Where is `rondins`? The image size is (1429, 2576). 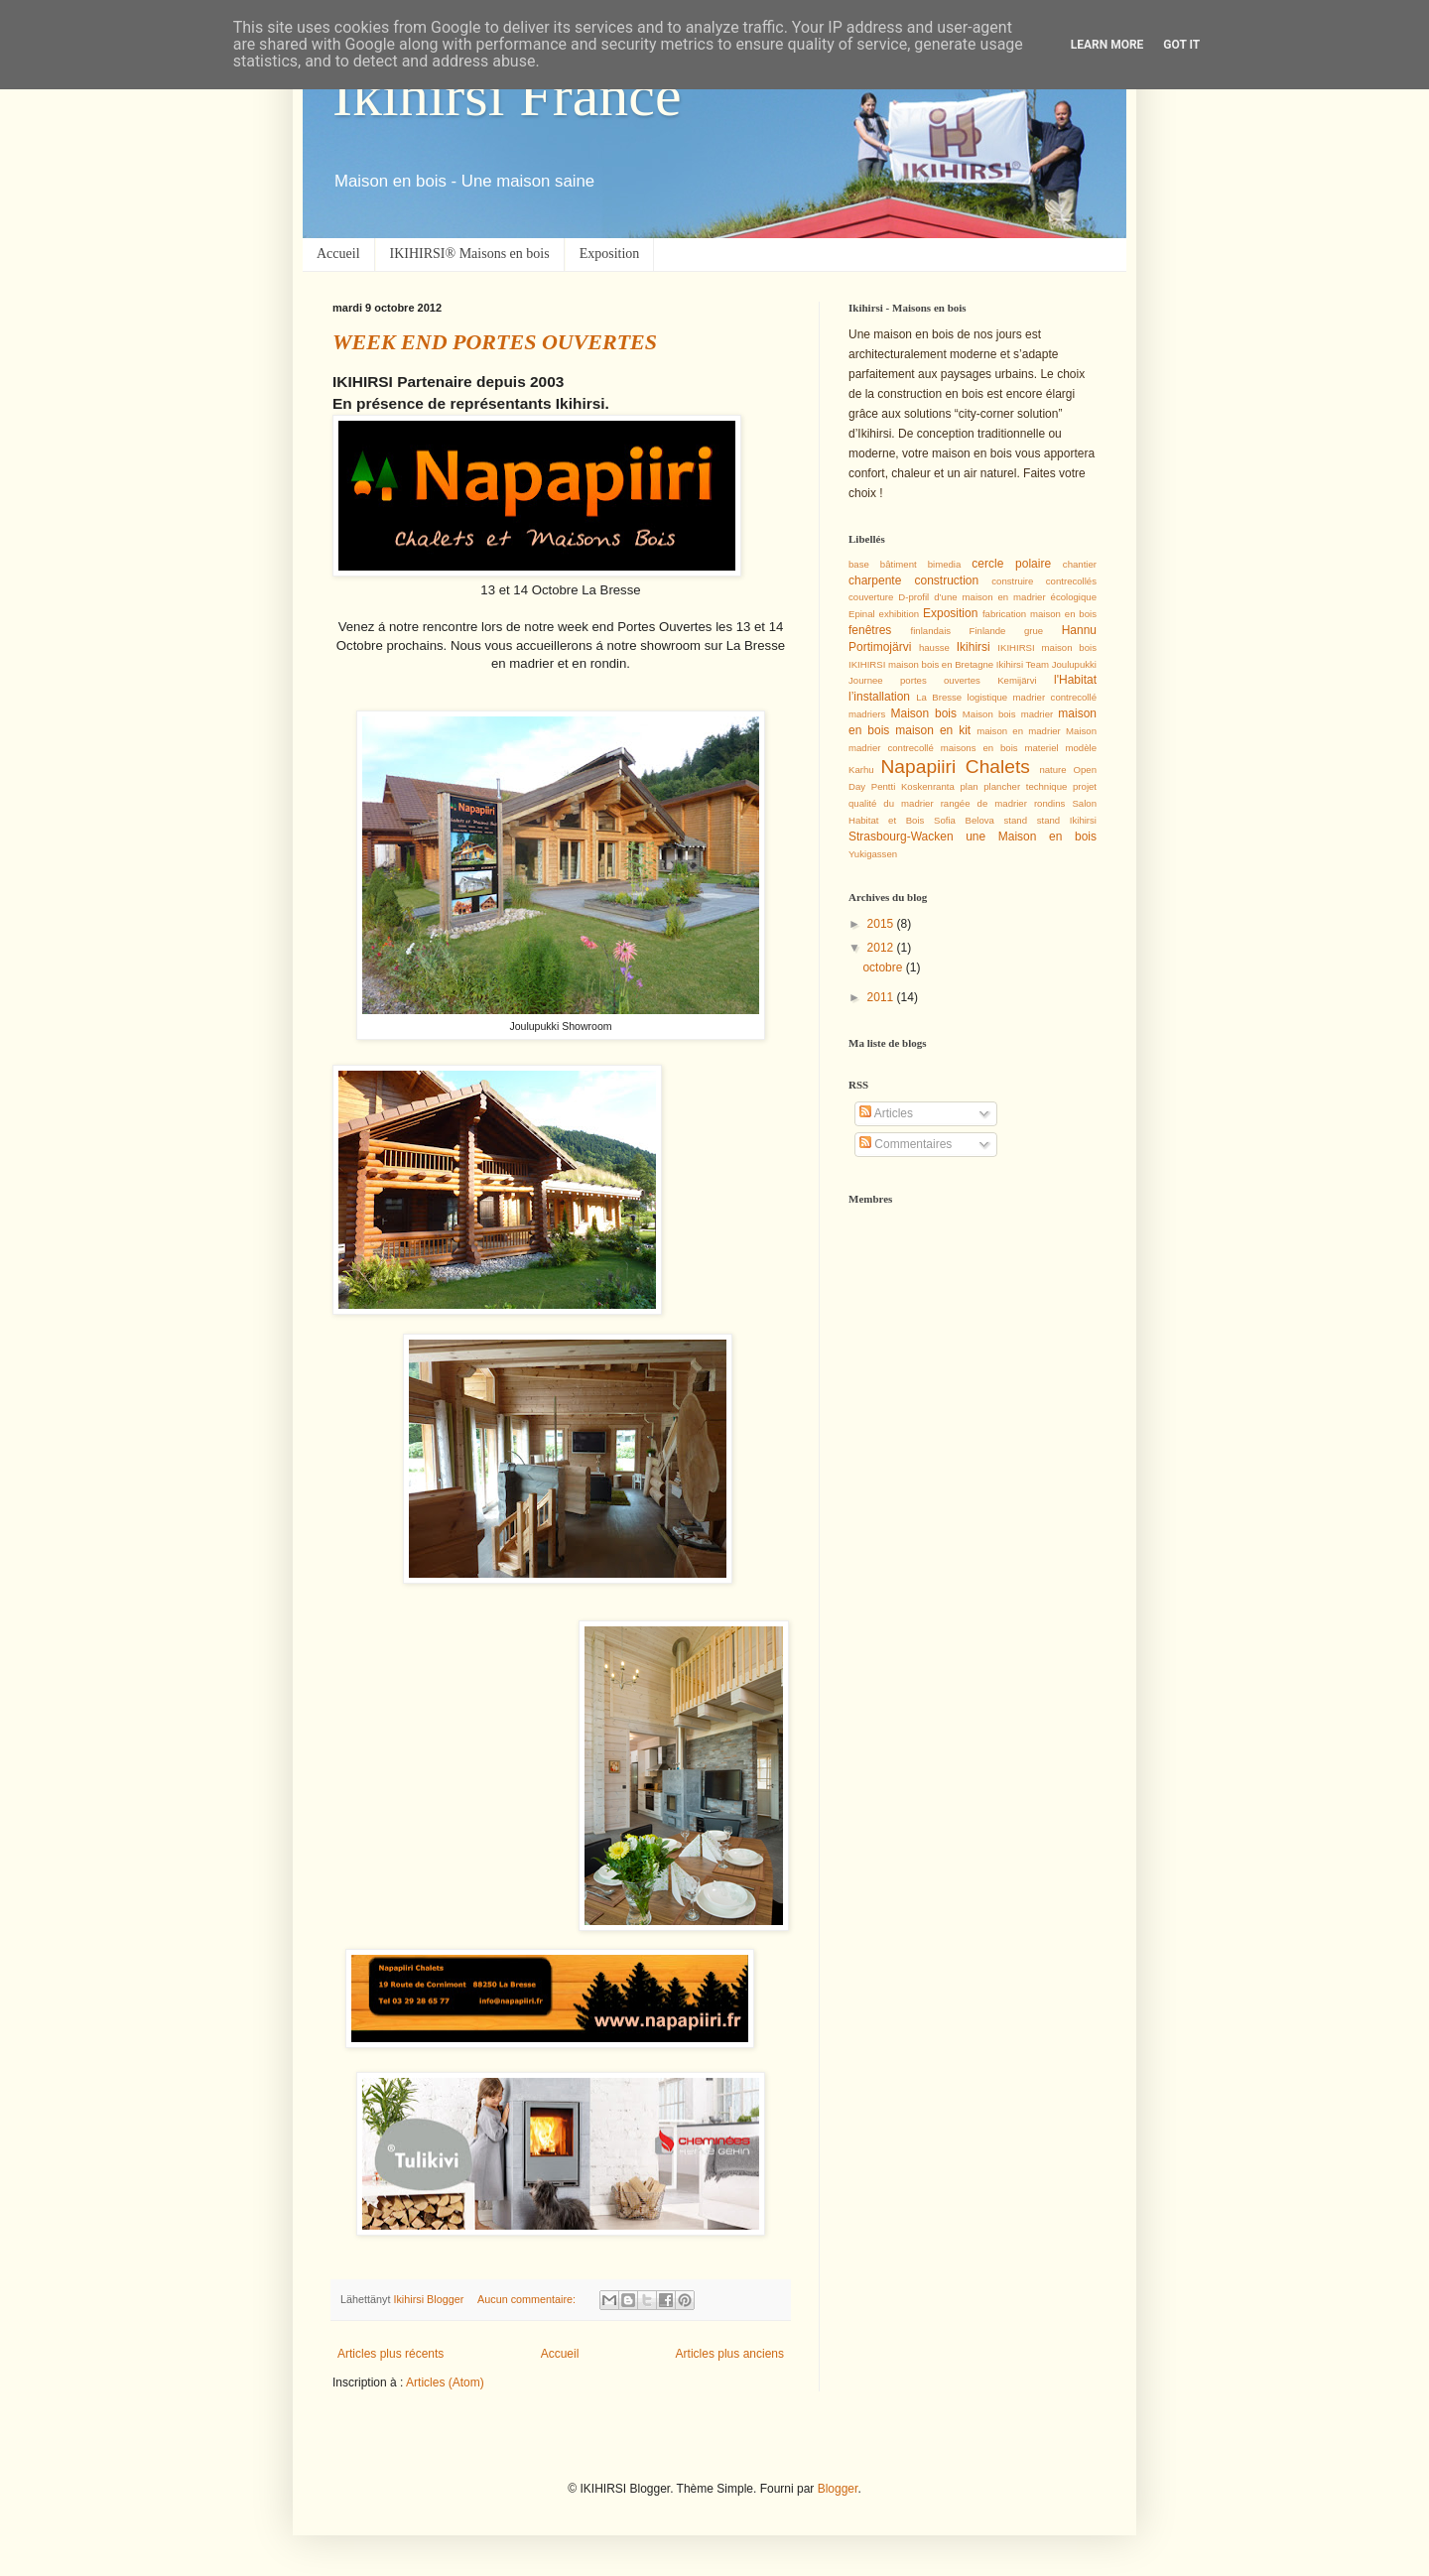
rondins is located at coordinates (1049, 803).